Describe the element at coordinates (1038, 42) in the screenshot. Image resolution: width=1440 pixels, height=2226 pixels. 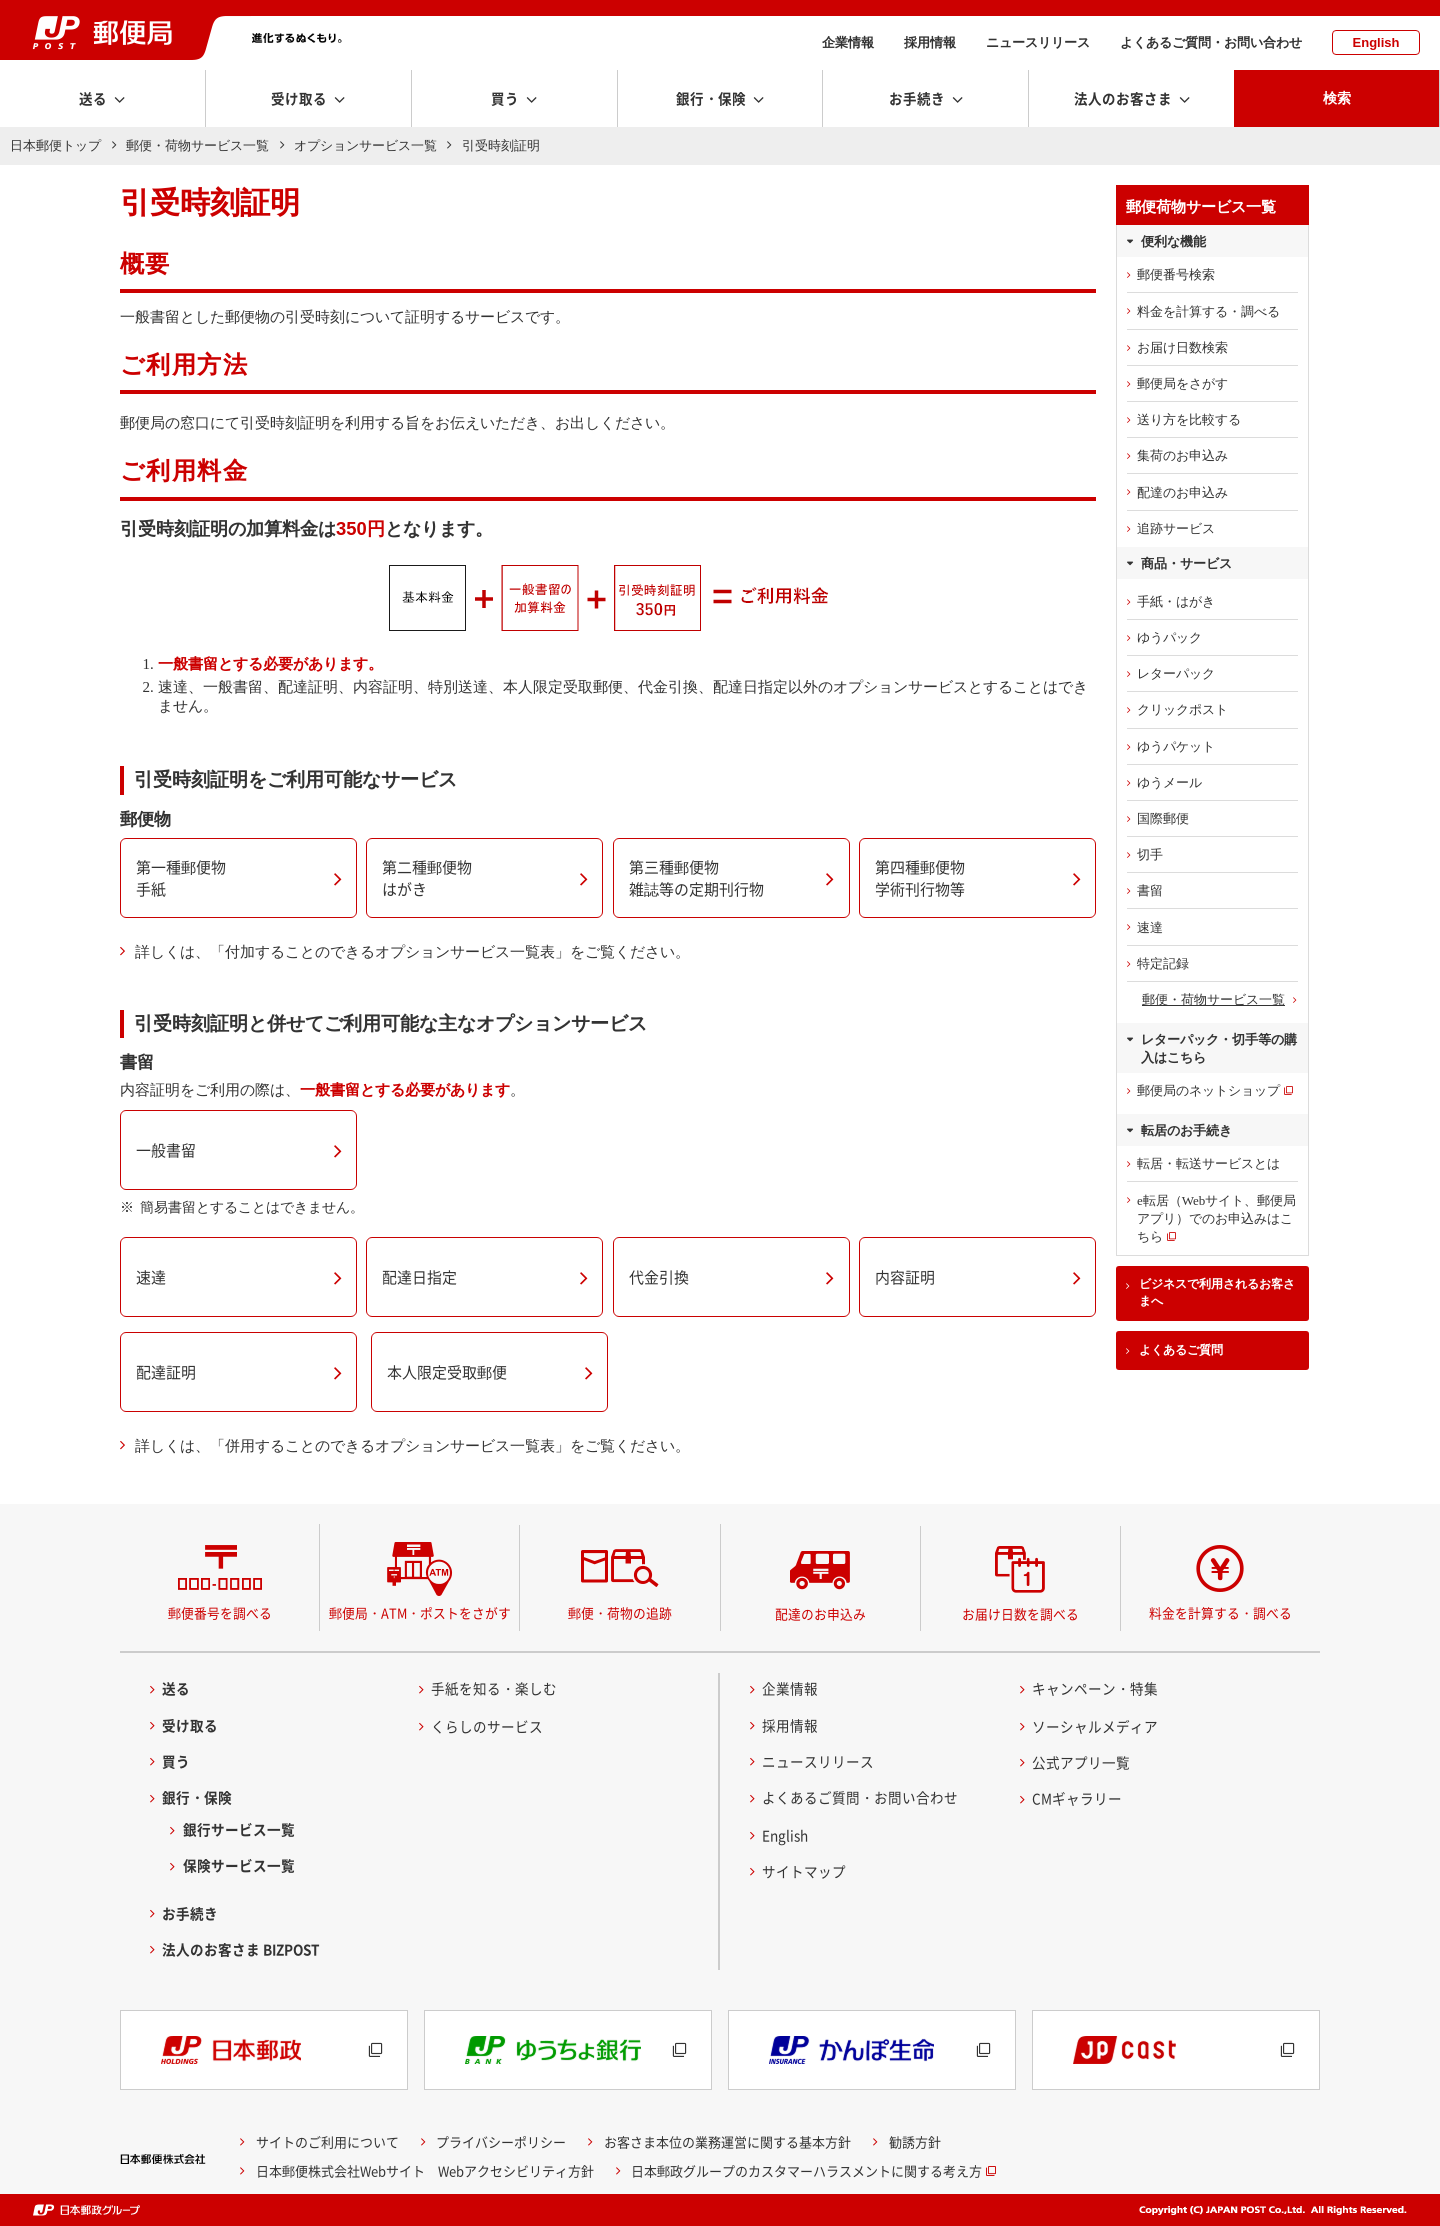
I see `ニュースリリース` at that location.